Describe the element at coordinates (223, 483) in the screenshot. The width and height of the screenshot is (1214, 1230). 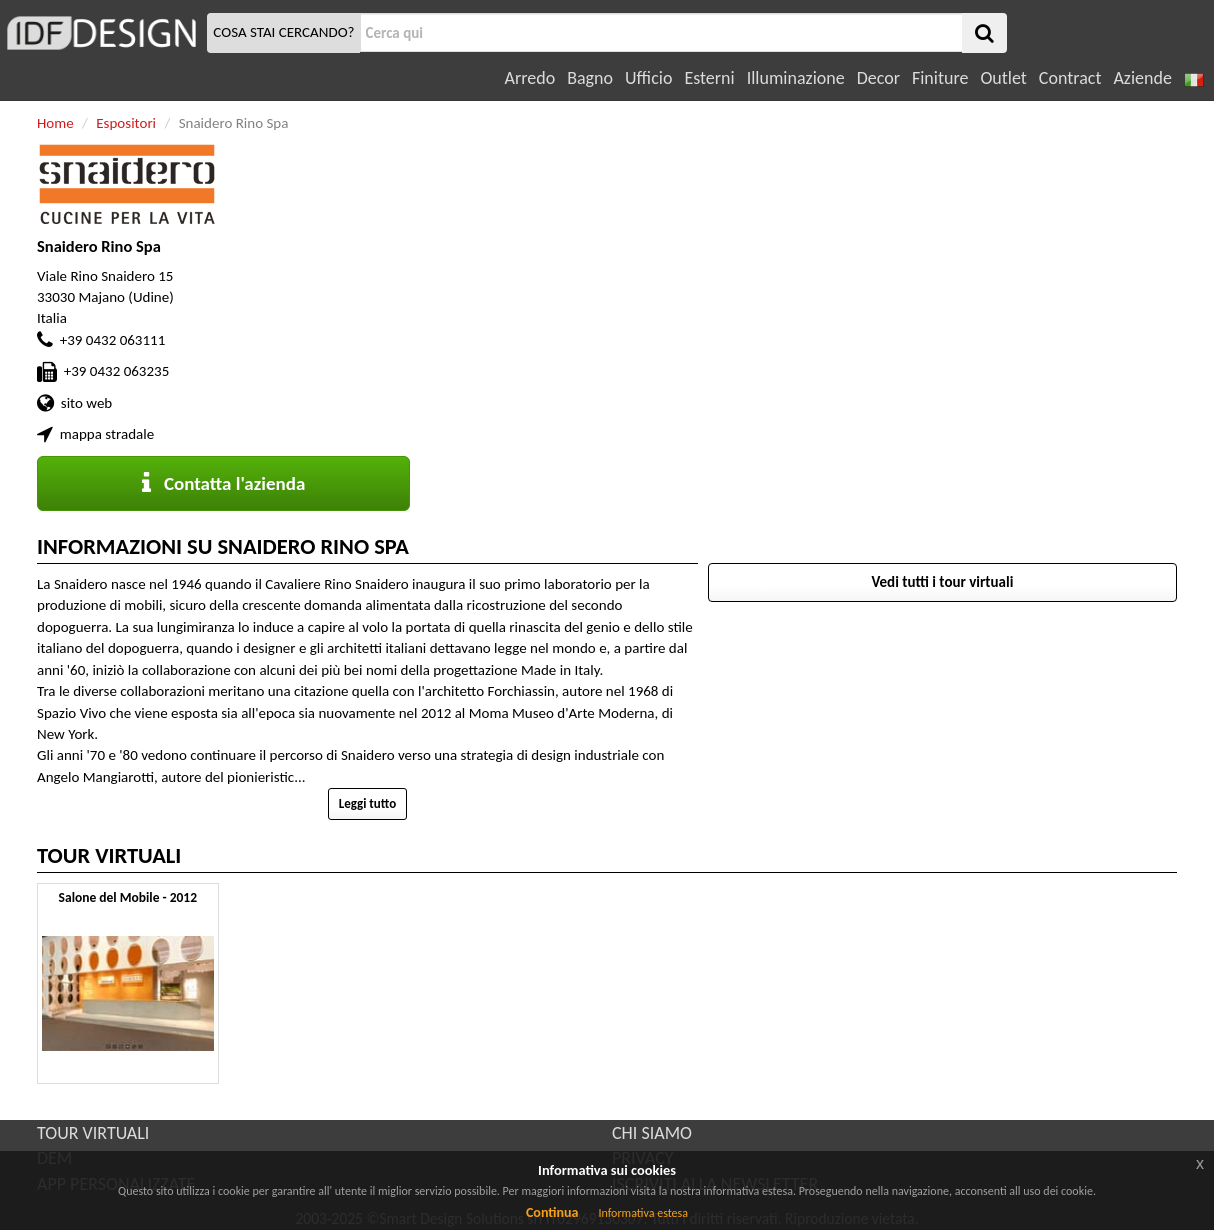
I see `Contatta l'azienda` at that location.